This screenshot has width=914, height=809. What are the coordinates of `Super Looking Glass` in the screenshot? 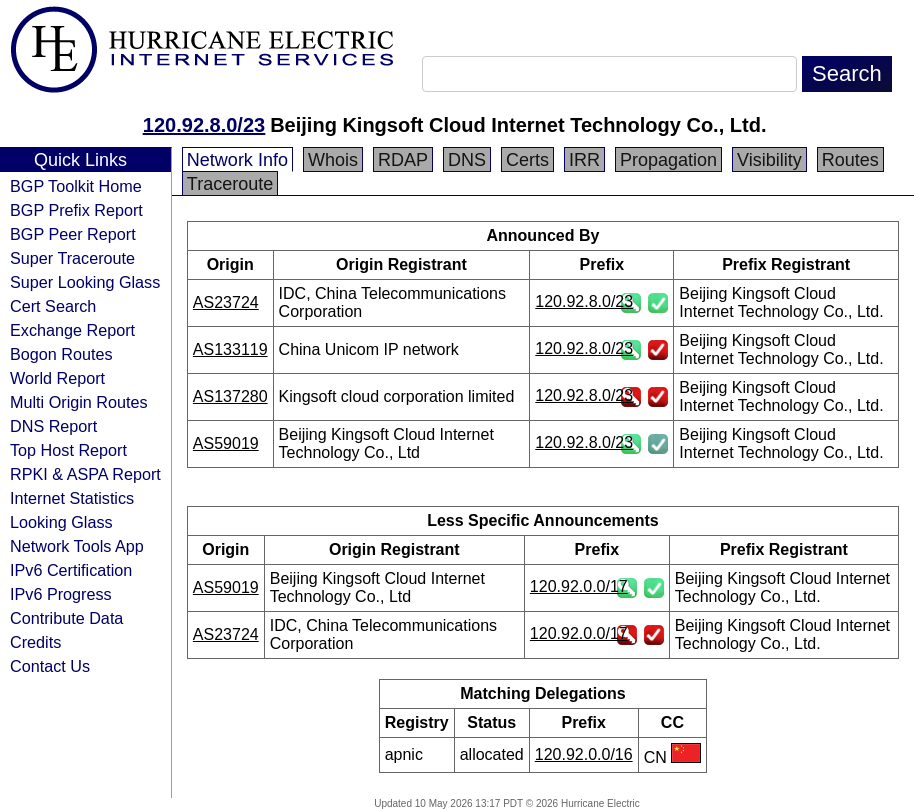 It's located at (85, 282).